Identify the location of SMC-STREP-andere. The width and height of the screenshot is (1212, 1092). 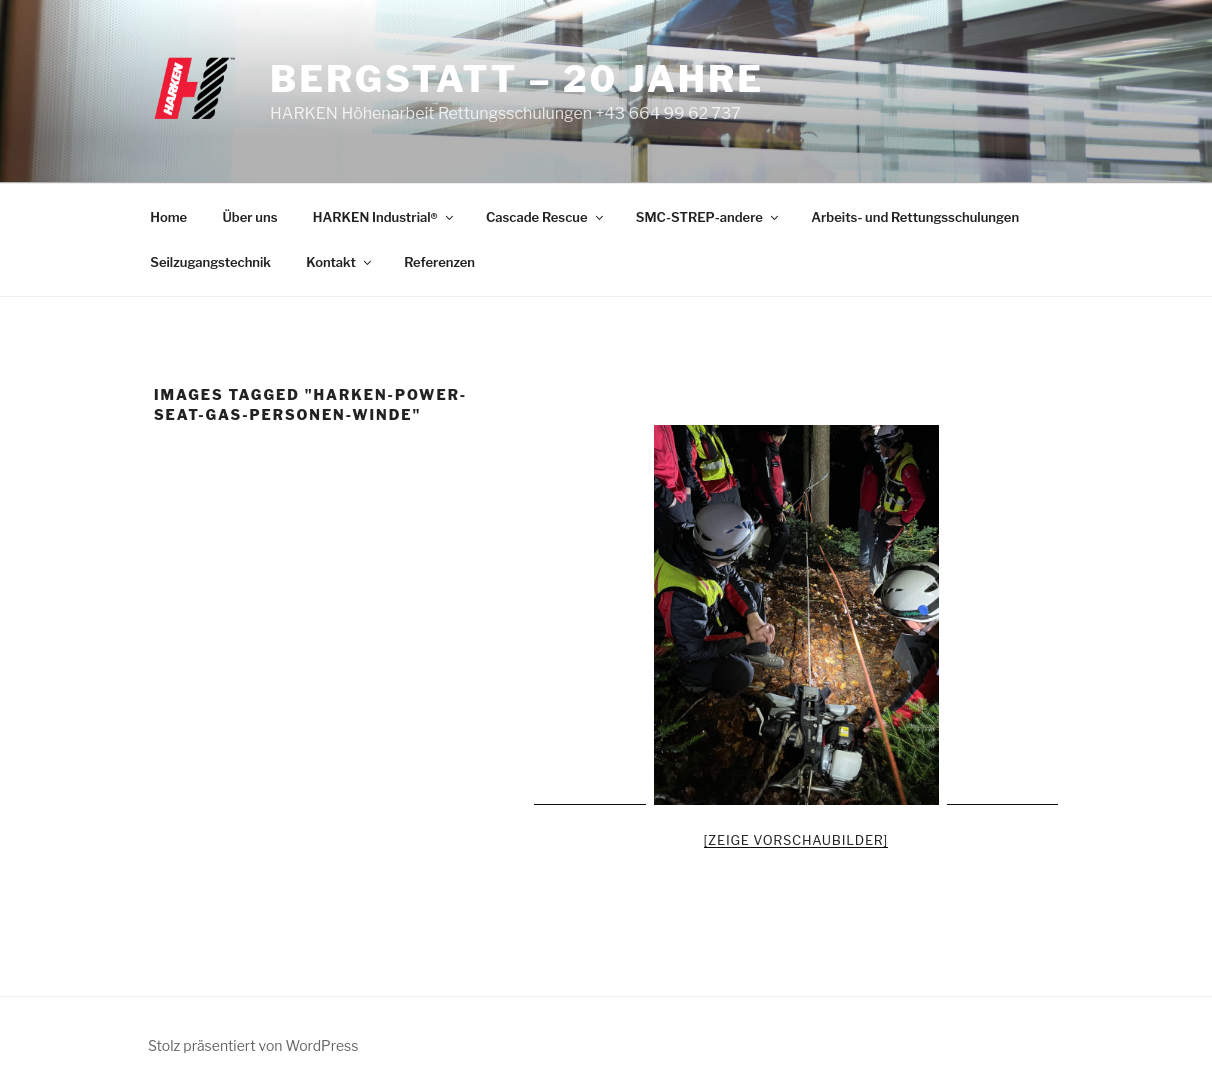
(708, 217).